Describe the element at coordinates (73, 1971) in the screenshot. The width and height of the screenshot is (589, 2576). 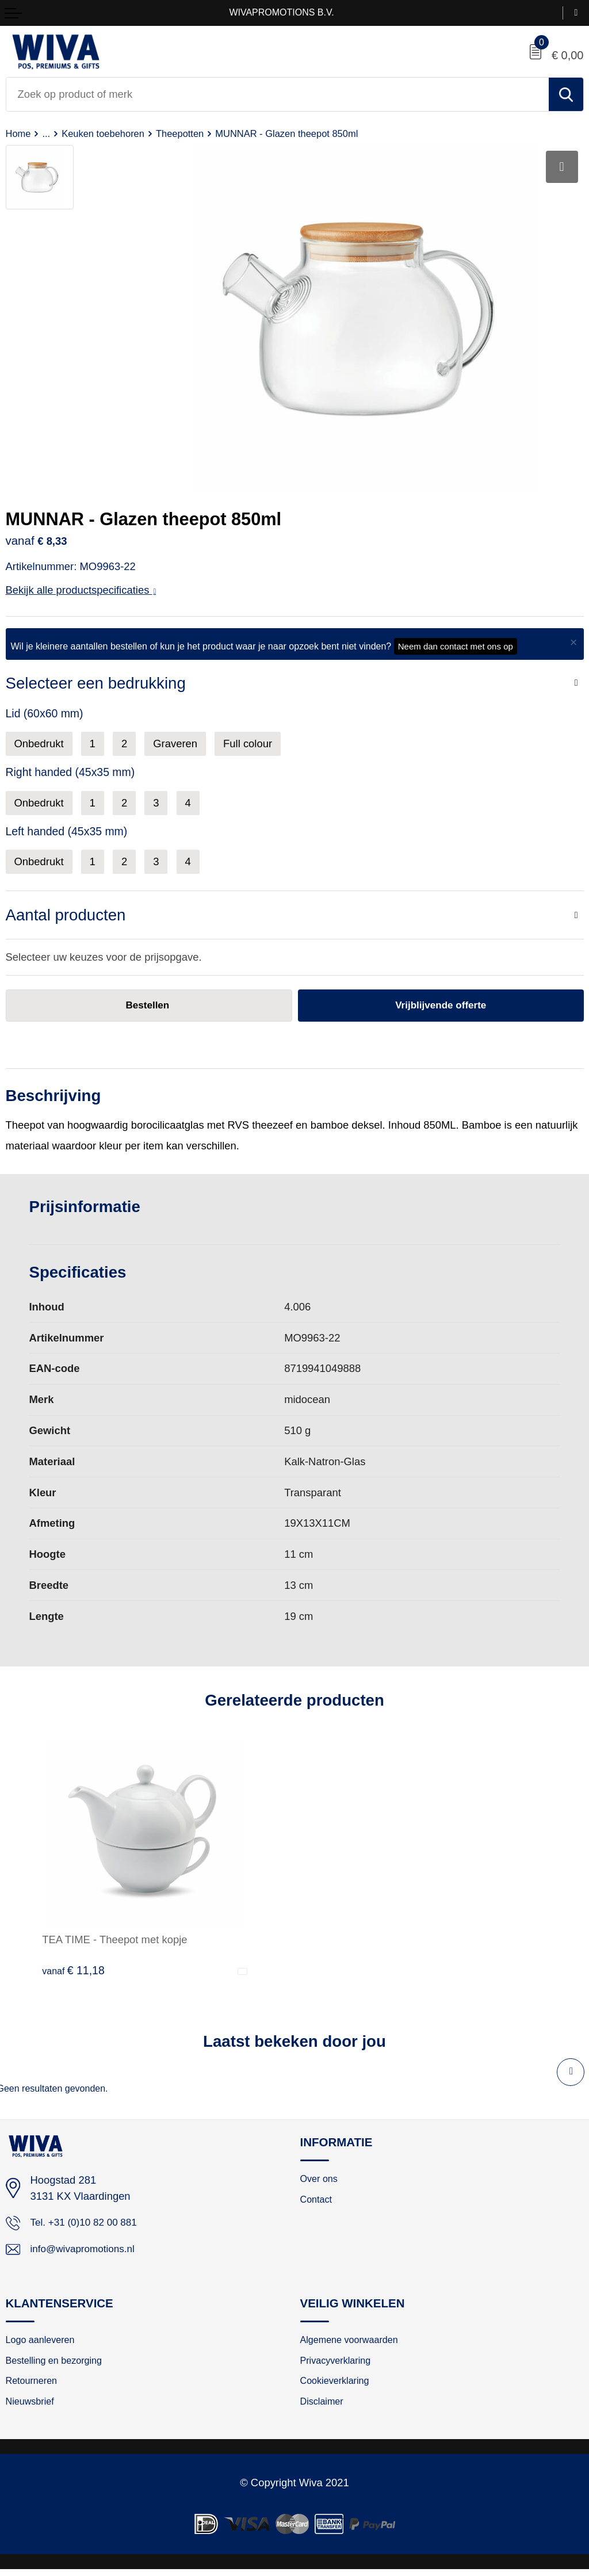
I see `€ 11,18` at that location.